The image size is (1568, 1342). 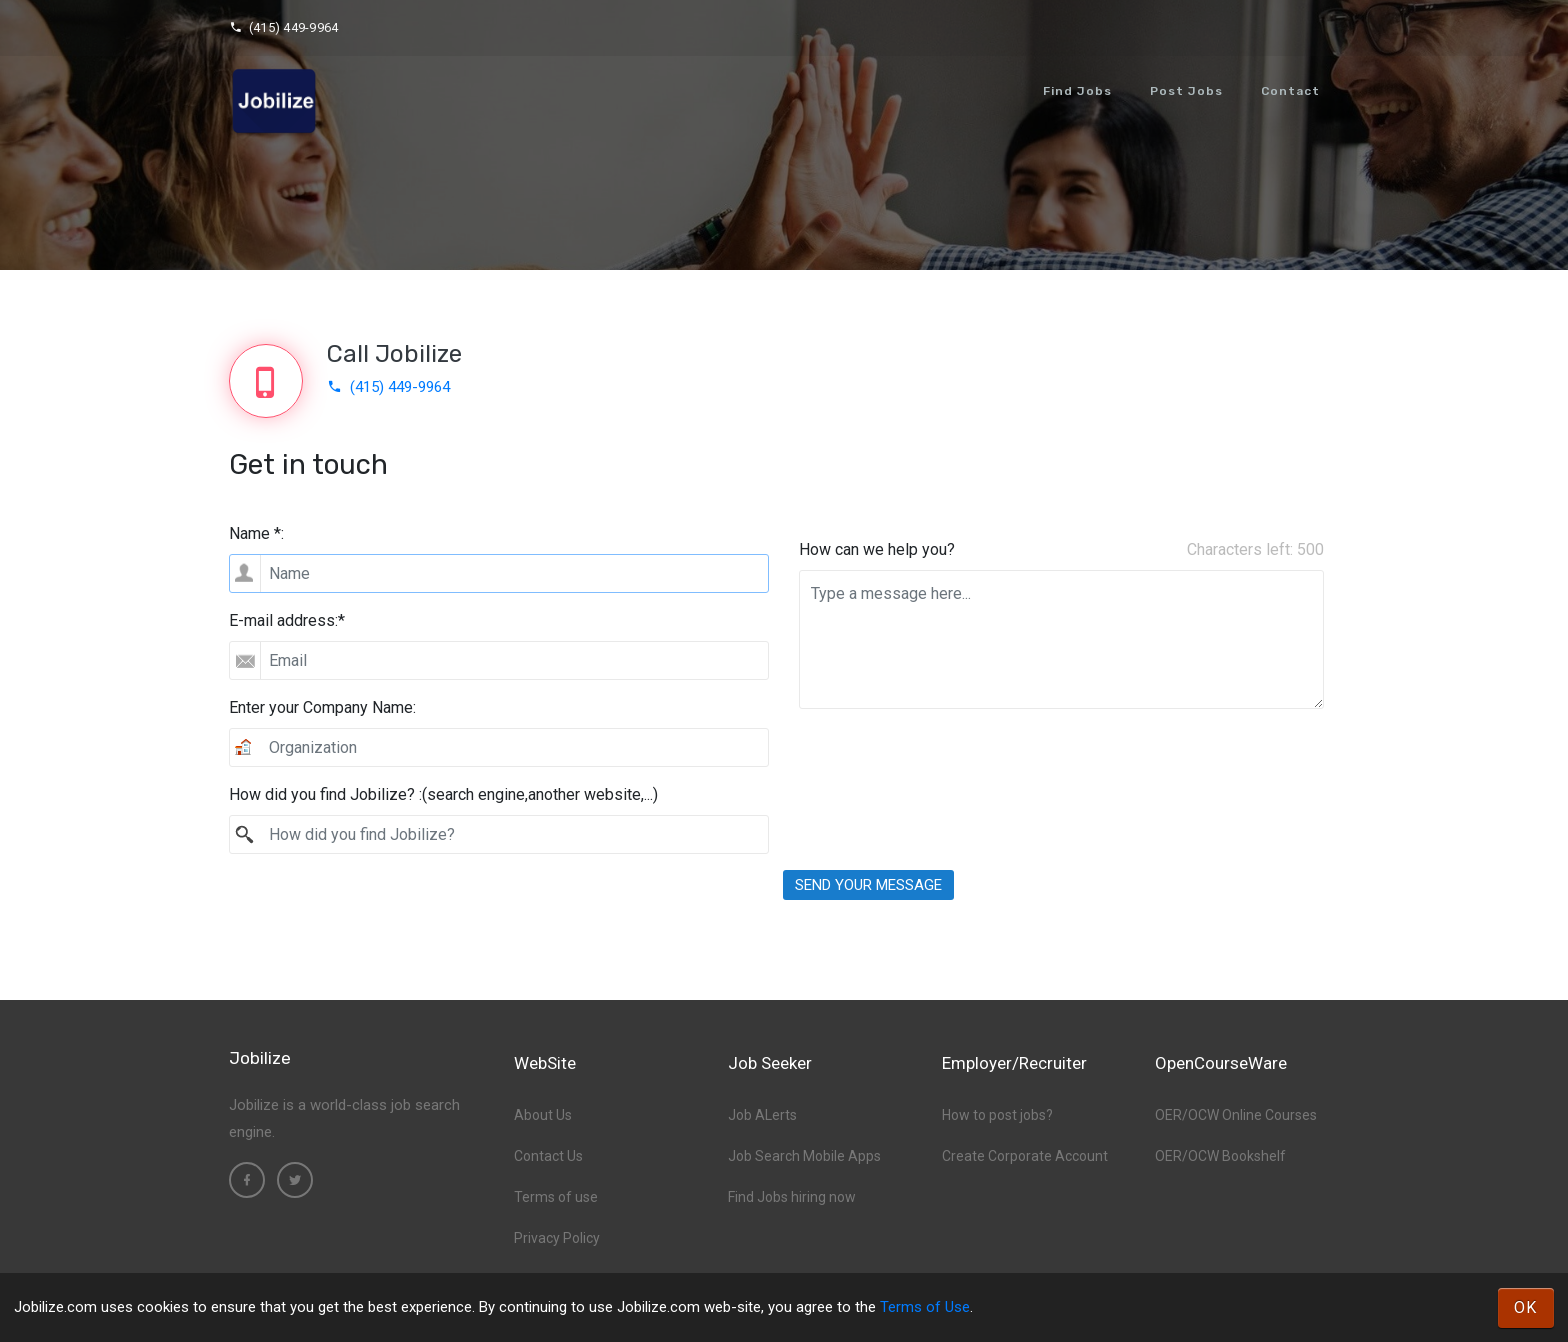 What do you see at coordinates (543, 1115) in the screenshot?
I see `About Us` at bounding box center [543, 1115].